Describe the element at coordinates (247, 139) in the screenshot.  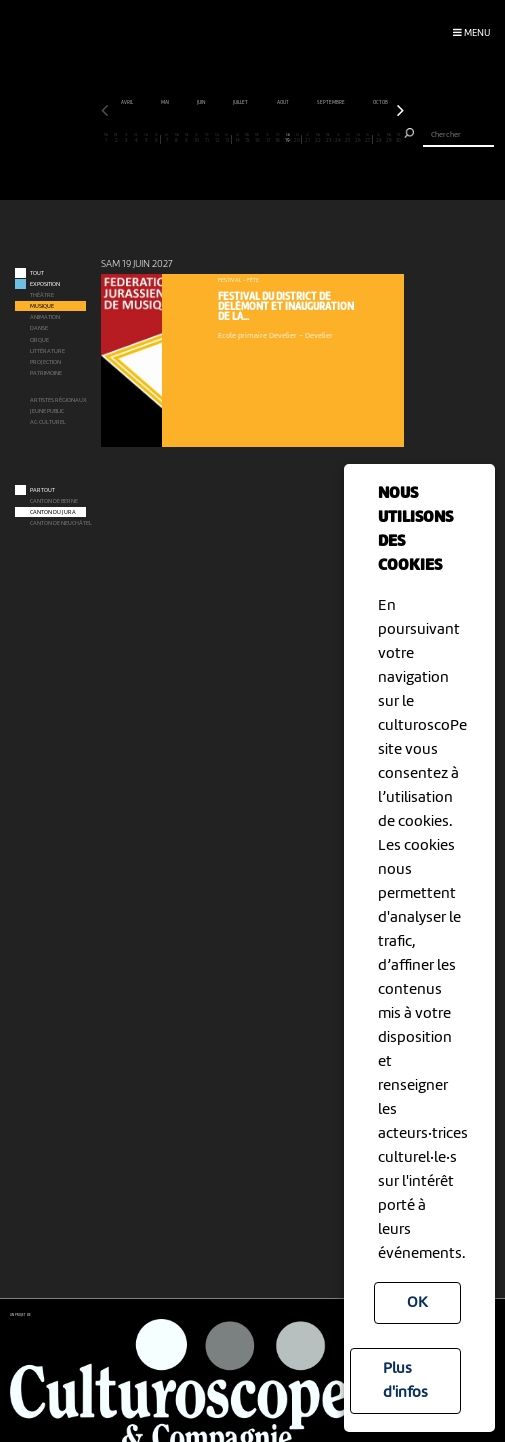
I see `15` at that location.